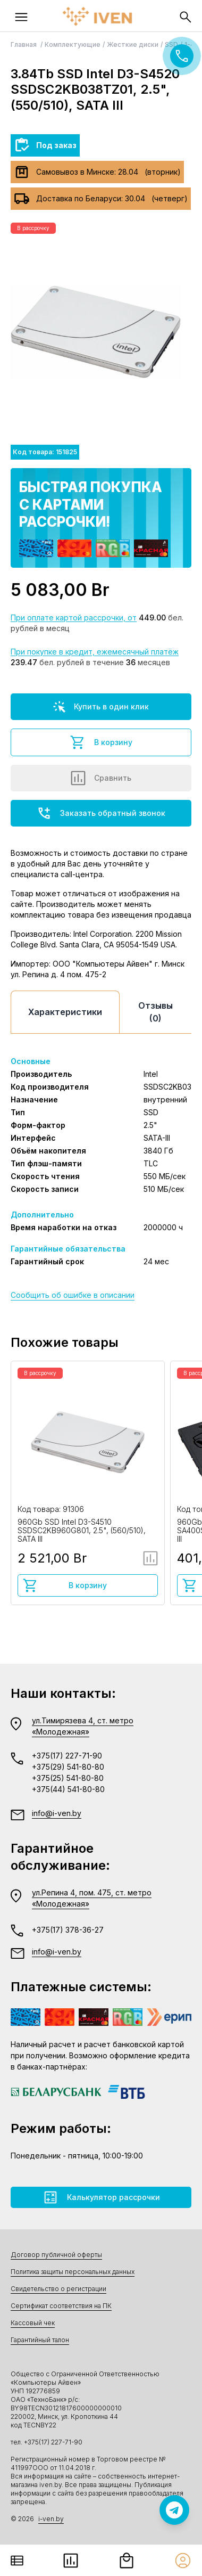 Image resolution: width=202 pixels, height=2576 pixels. I want to click on Гарантийный талон, so click(40, 2340).